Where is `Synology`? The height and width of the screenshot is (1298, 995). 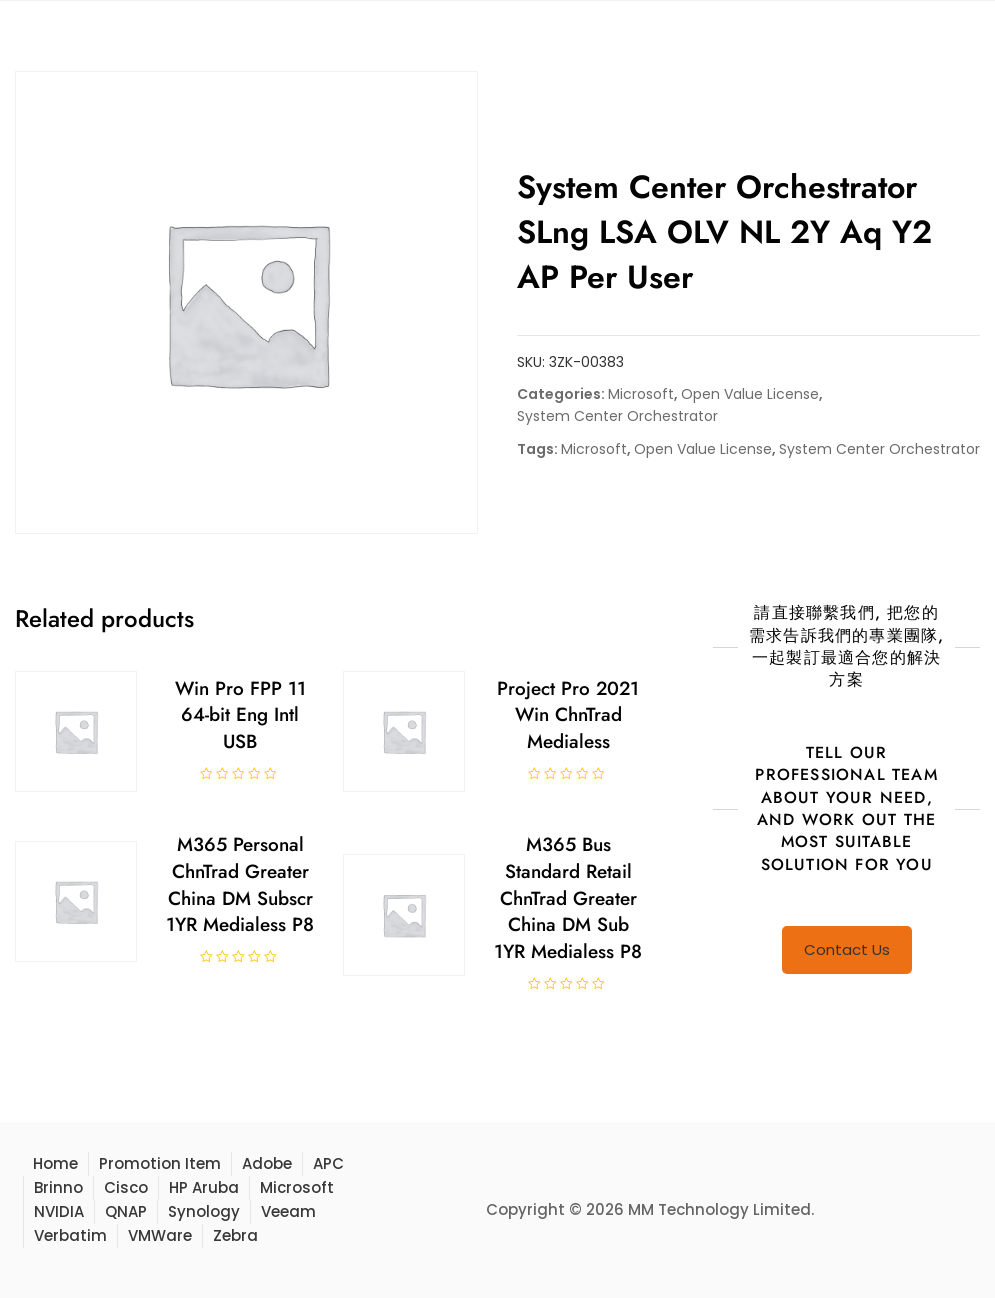
Synology is located at coordinates (204, 1211).